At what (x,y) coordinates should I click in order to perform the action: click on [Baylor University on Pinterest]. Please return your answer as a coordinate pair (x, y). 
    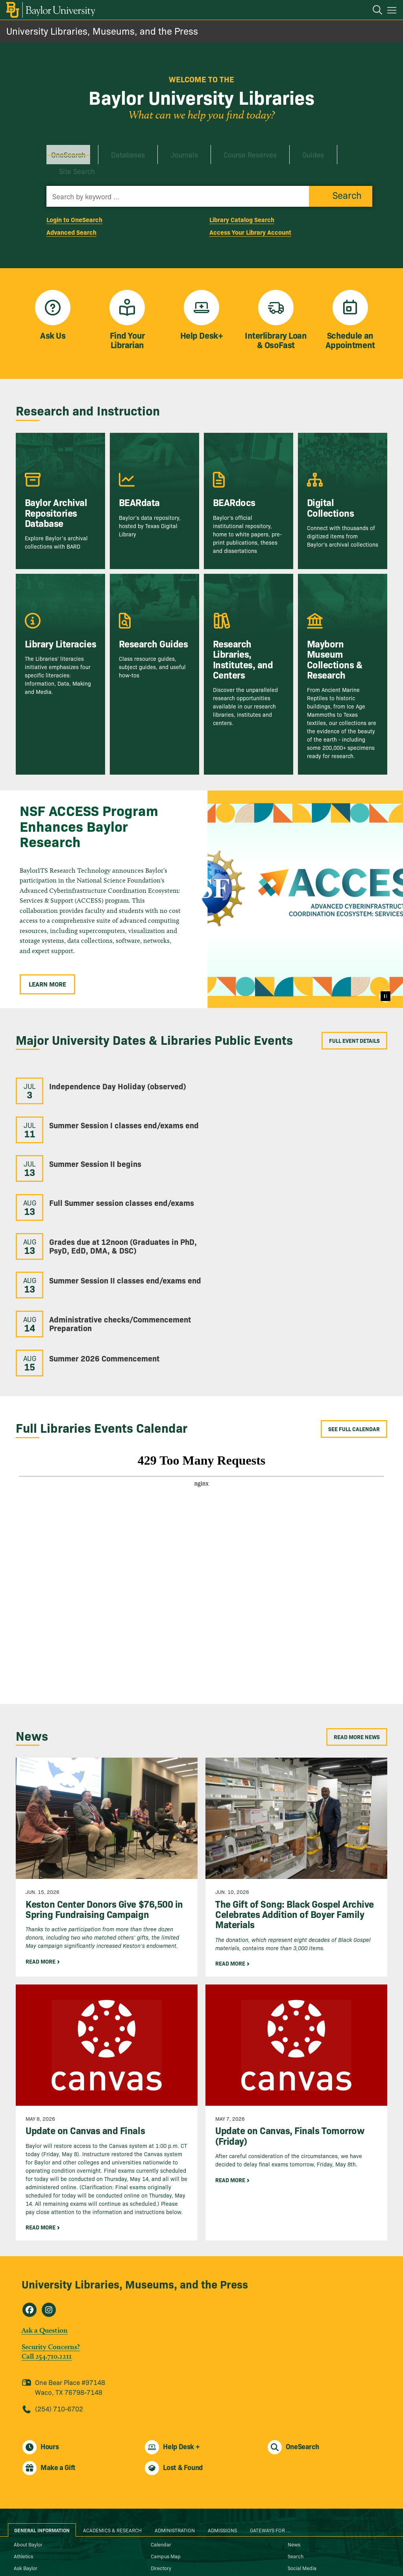
    Looking at the image, I should click on (235, 2546).